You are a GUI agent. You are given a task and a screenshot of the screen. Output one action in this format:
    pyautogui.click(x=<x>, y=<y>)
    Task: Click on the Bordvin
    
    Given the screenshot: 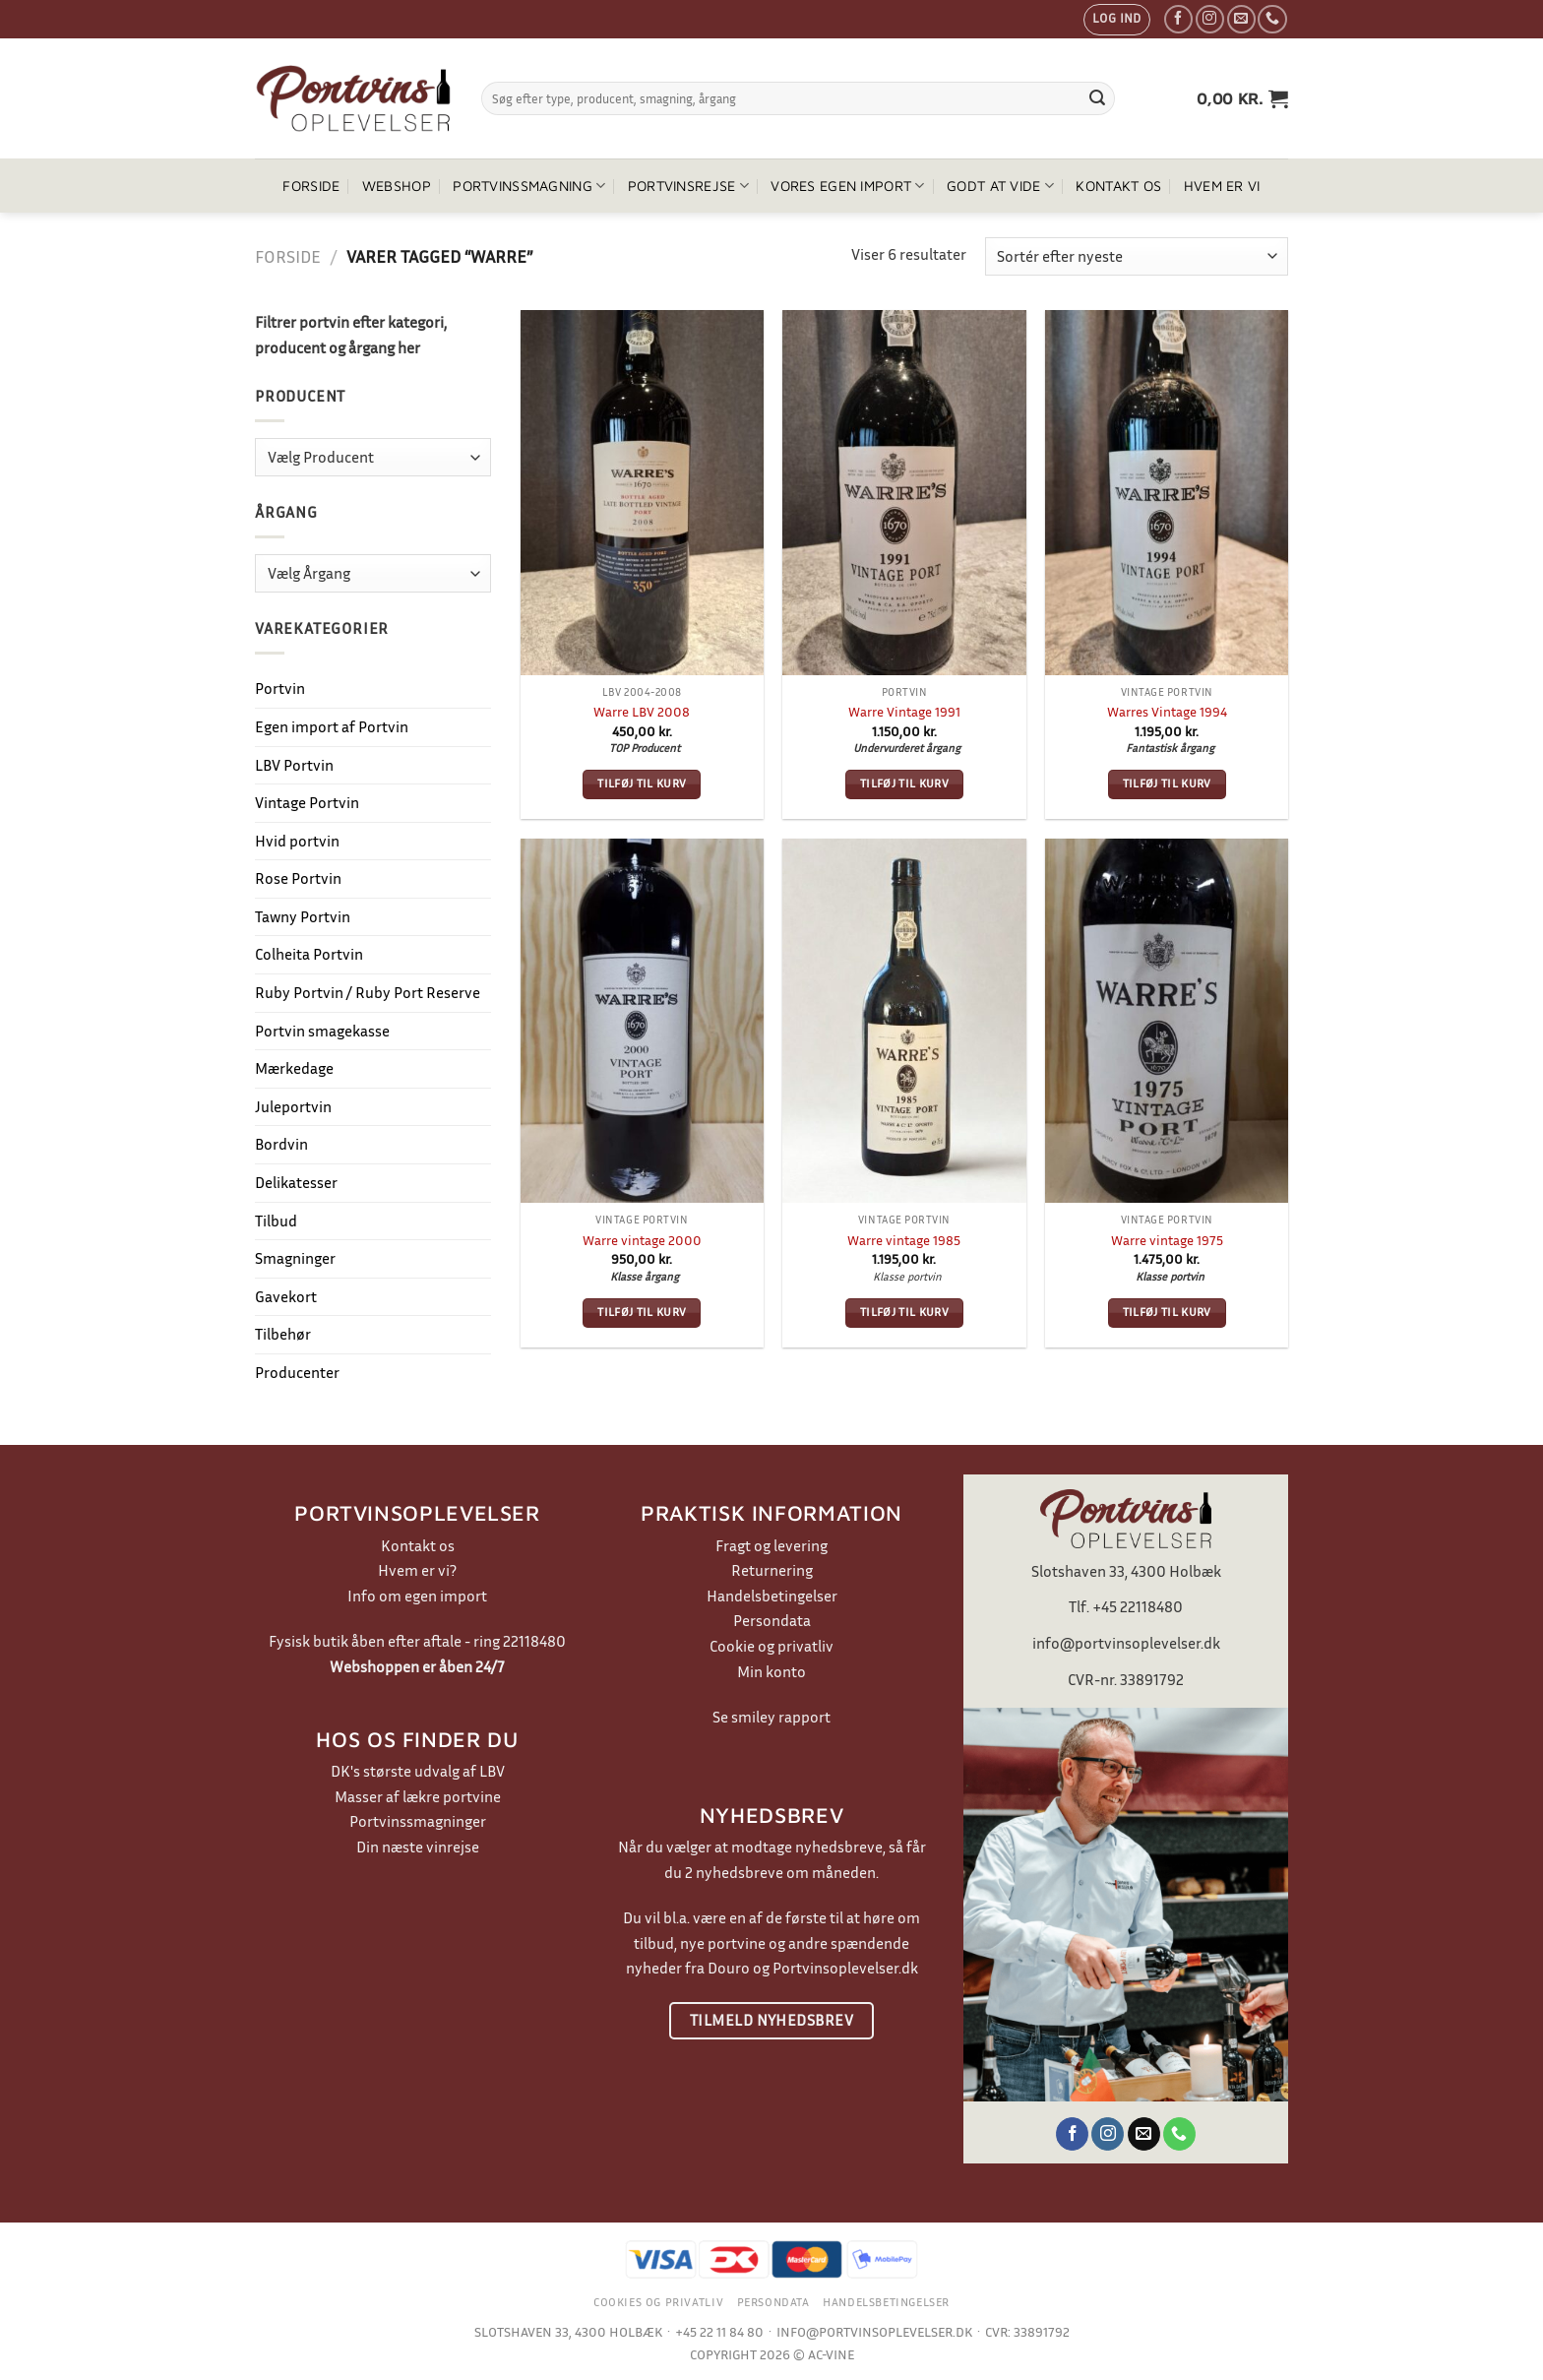 What is the action you would take?
    pyautogui.click(x=281, y=1144)
    